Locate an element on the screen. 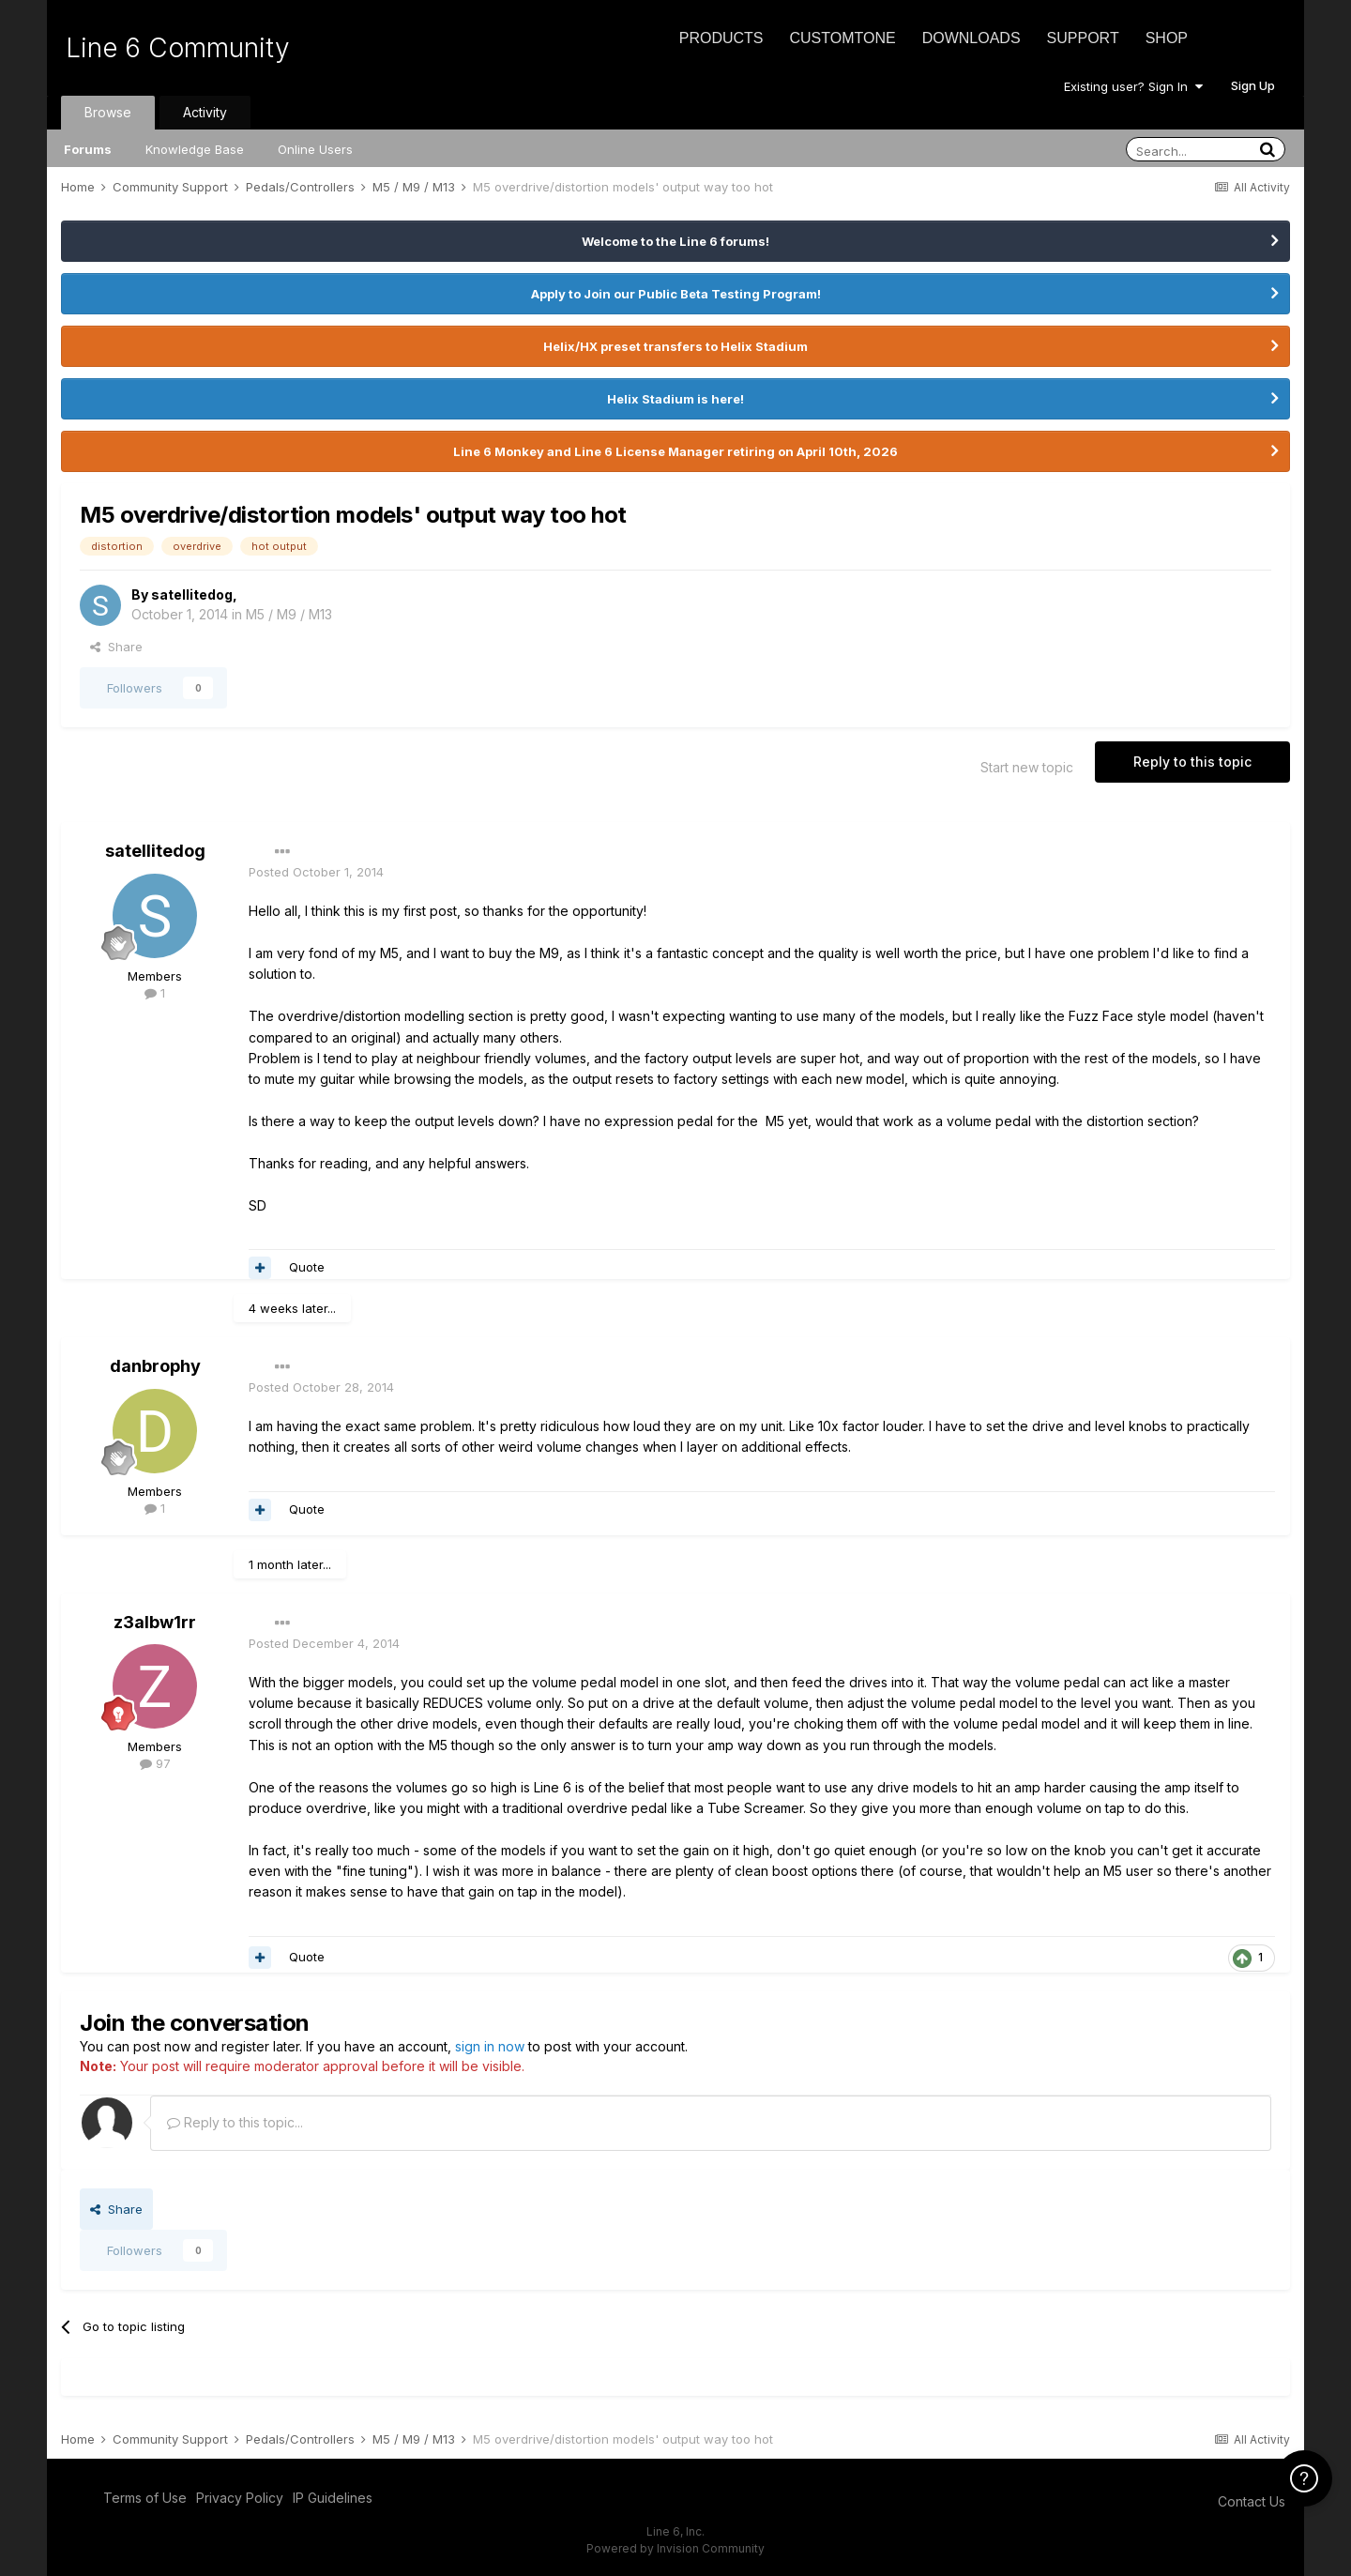  Sign Up is located at coordinates (1253, 85).